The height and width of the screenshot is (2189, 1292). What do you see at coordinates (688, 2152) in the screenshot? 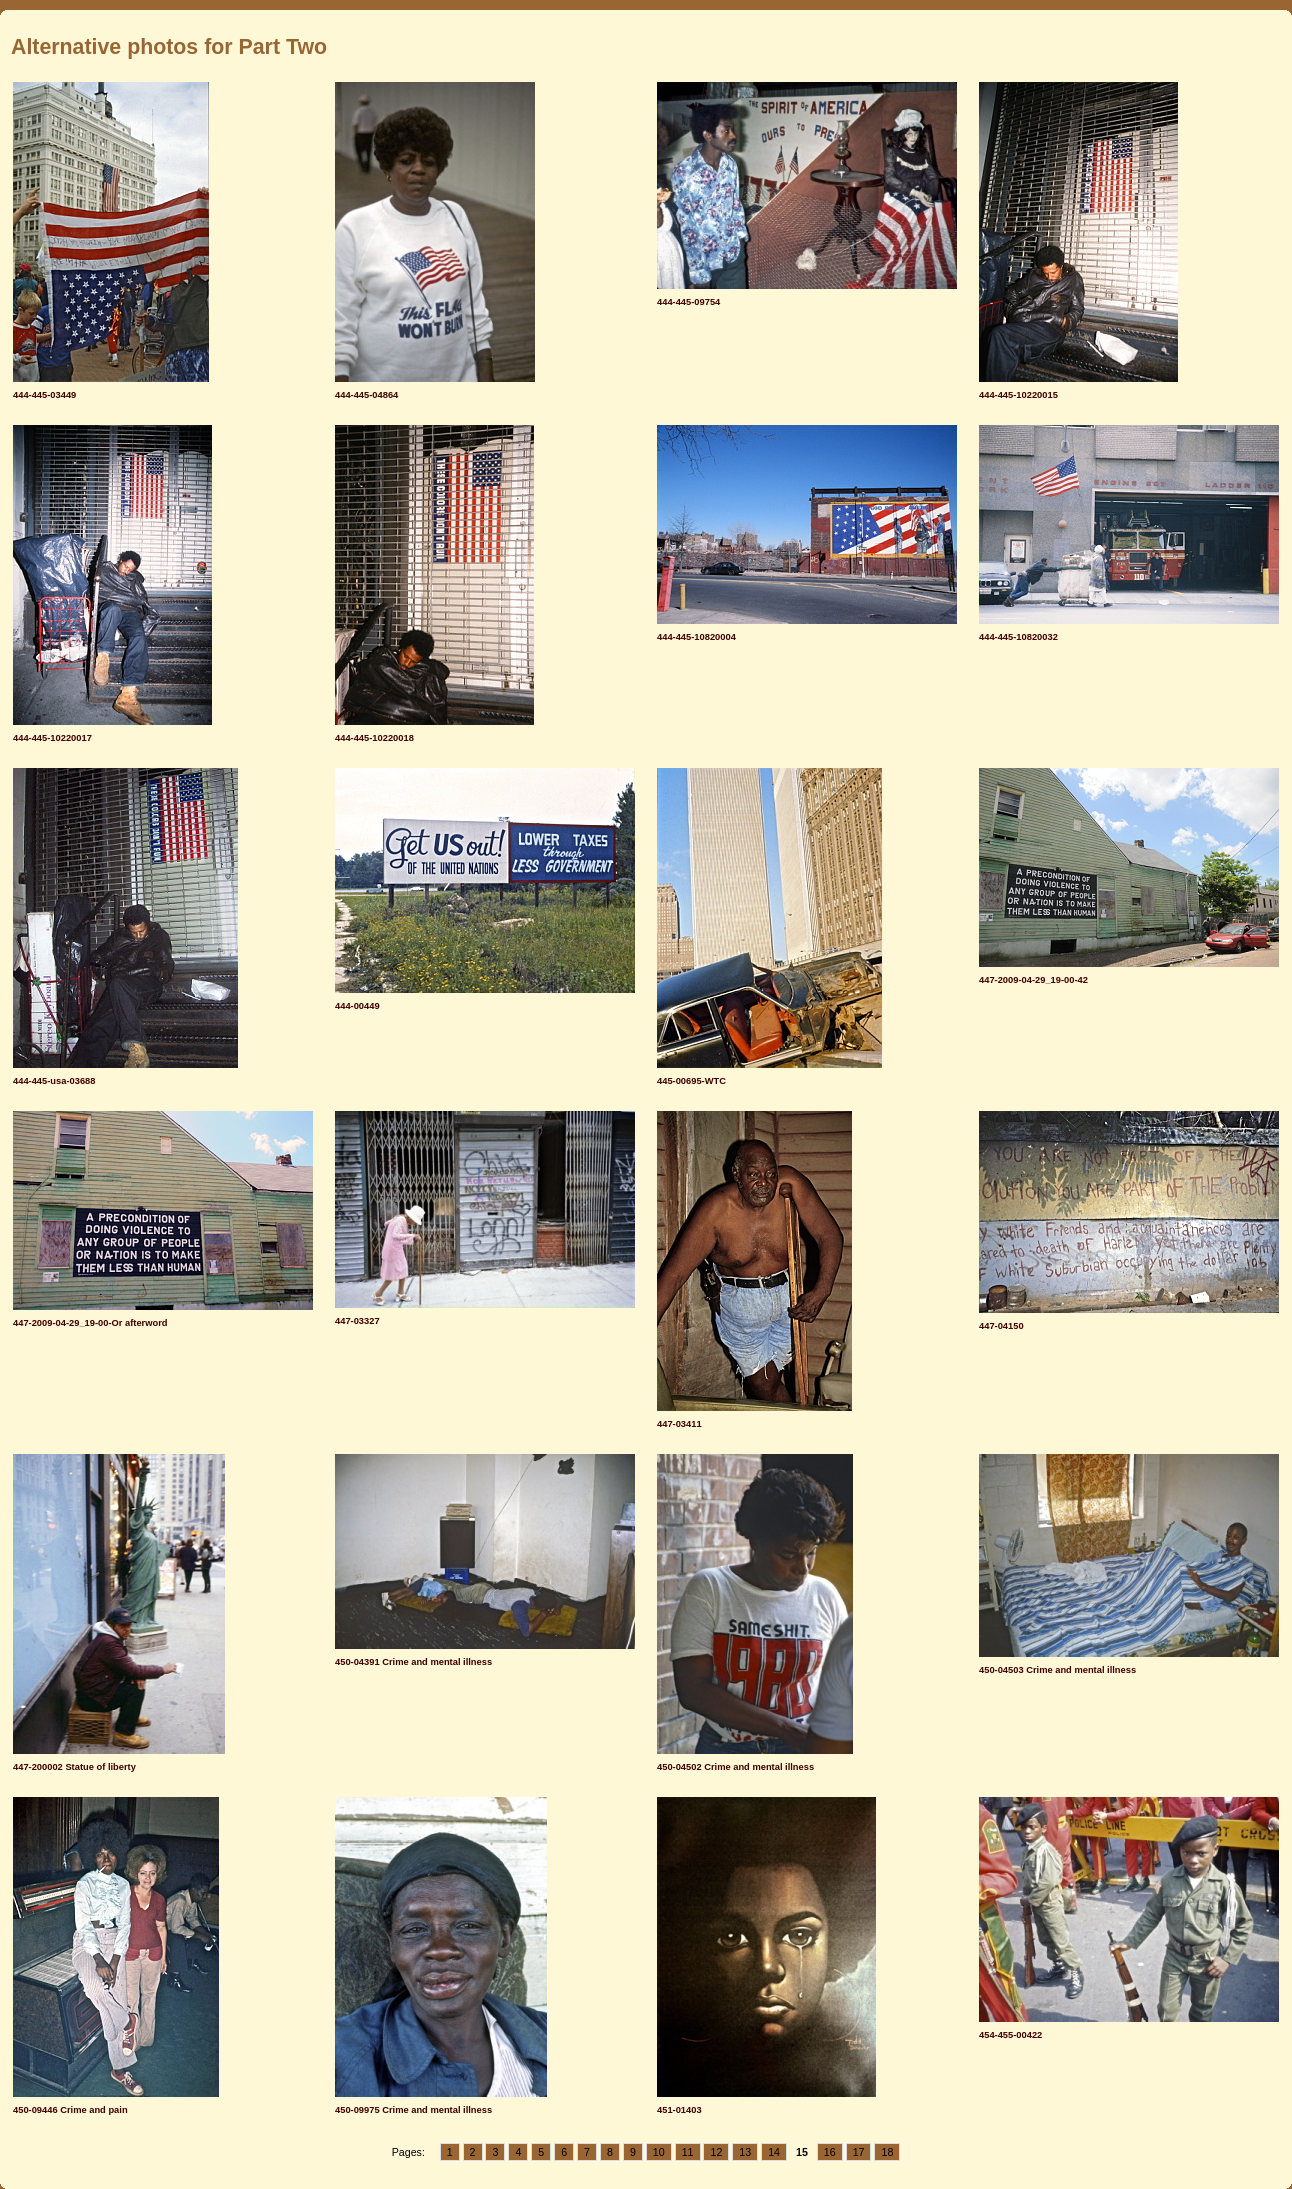
I see `11` at bounding box center [688, 2152].